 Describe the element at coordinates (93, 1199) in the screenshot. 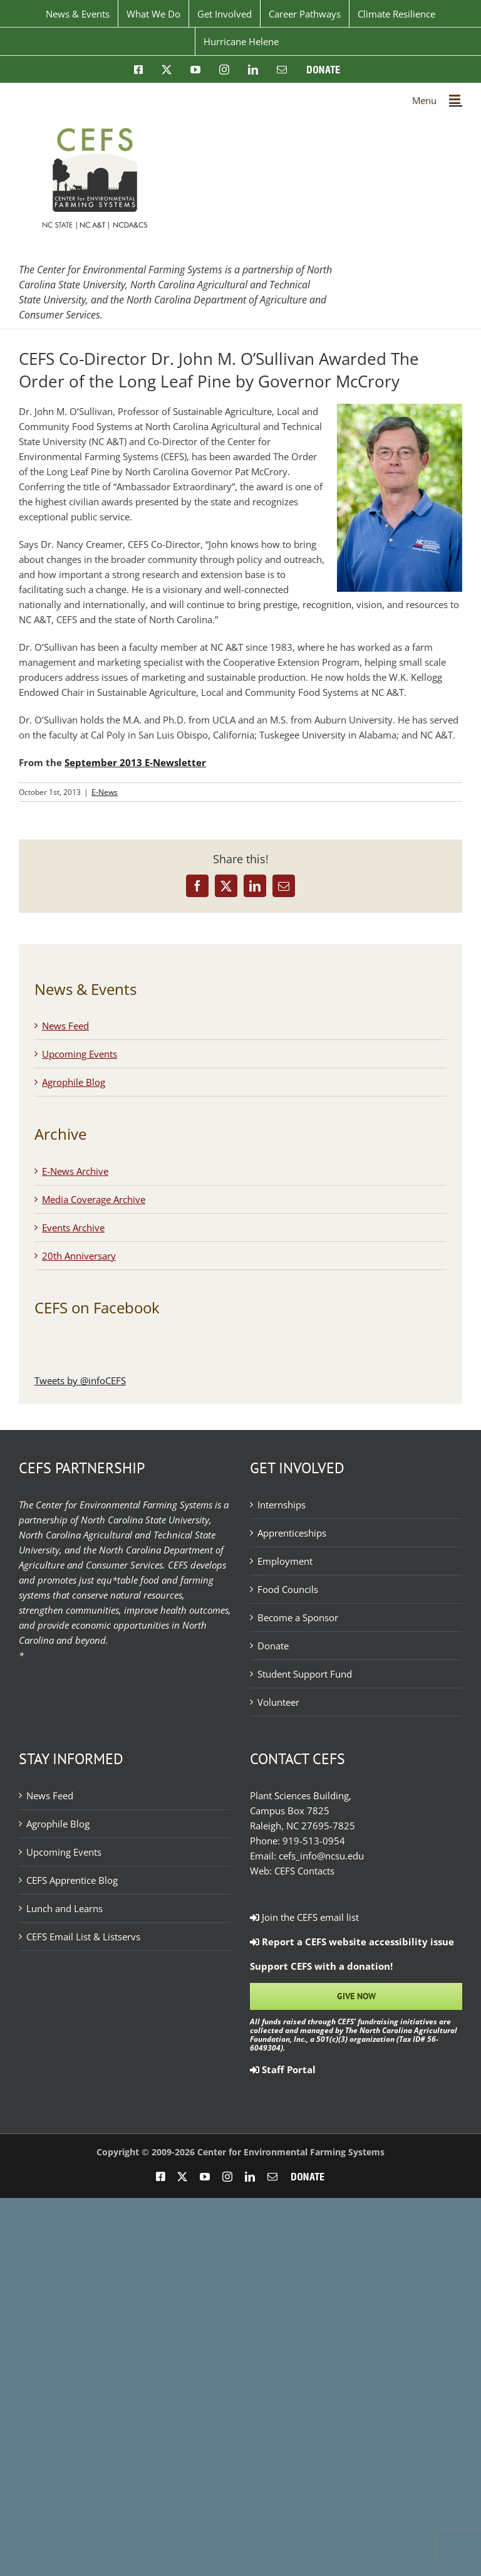

I see `Media Coverage Archive` at that location.